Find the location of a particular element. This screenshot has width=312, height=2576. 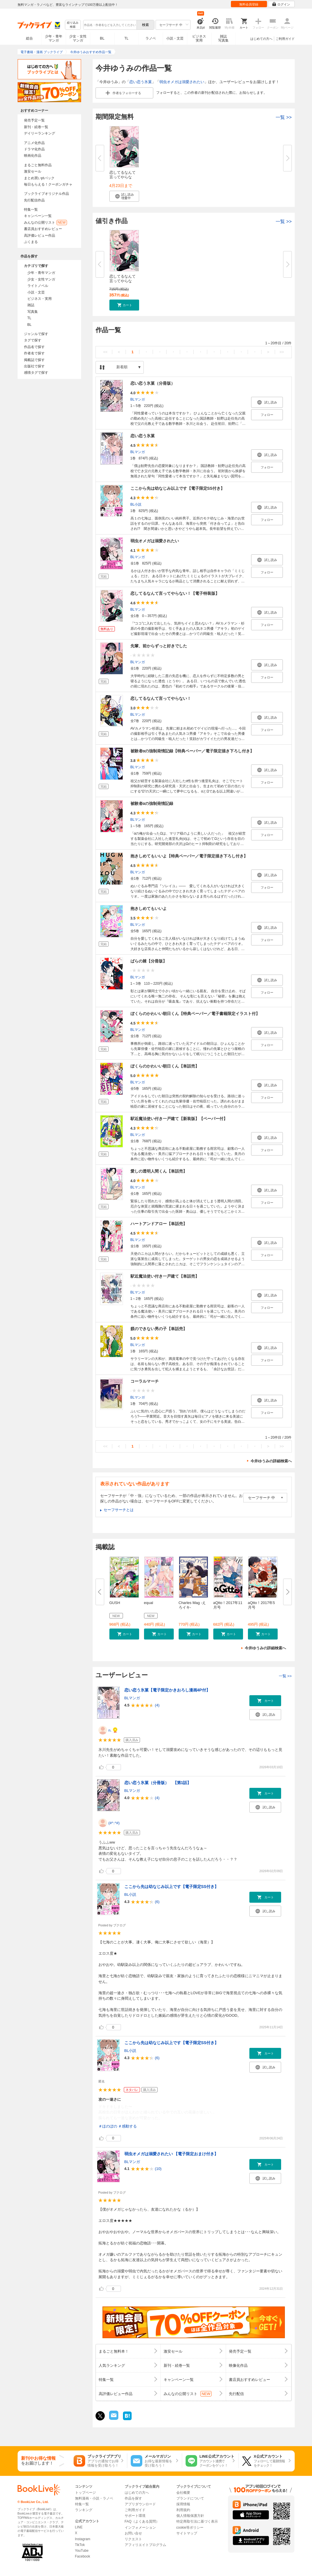

ランキング is located at coordinates (83, 2510).